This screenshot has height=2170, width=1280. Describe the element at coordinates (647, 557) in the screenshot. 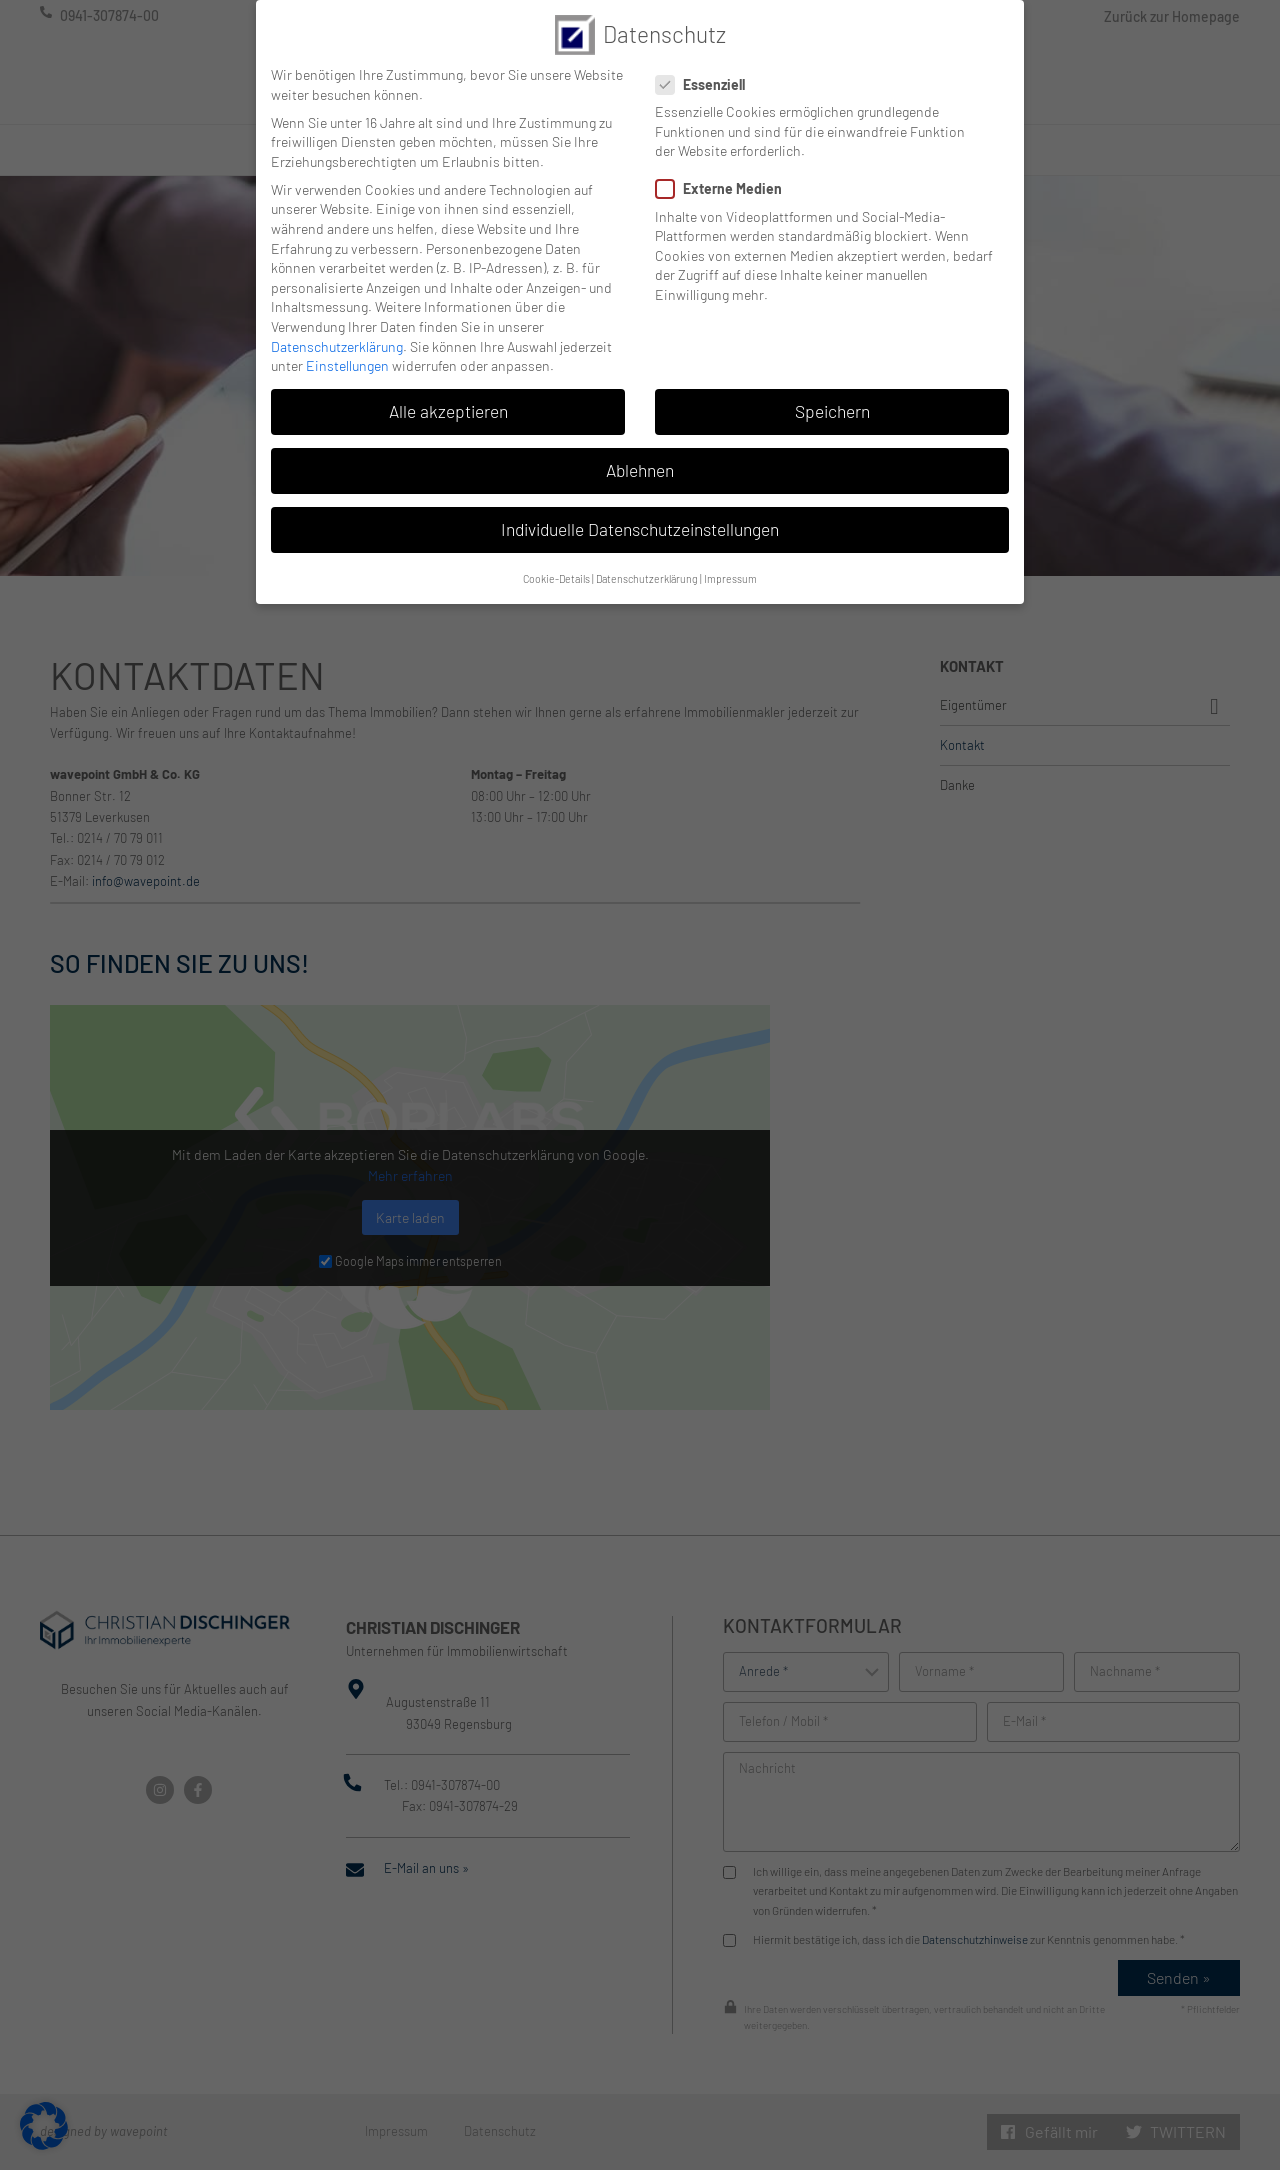

I see `Datenschutzerklärung [button]` at that location.